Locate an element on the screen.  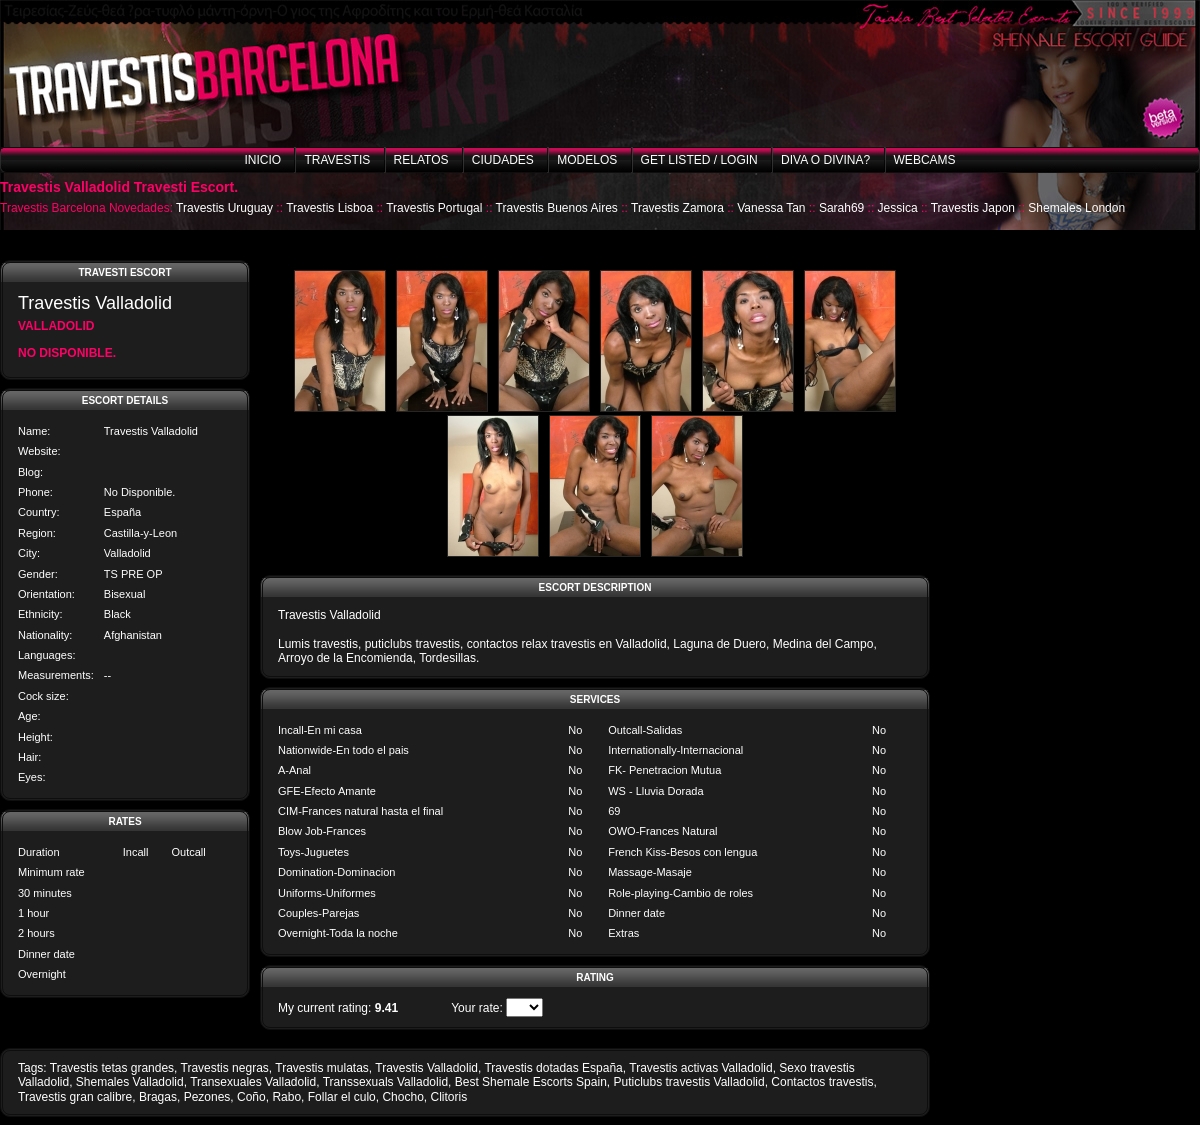
Travestis is located at coordinates (337, 160).